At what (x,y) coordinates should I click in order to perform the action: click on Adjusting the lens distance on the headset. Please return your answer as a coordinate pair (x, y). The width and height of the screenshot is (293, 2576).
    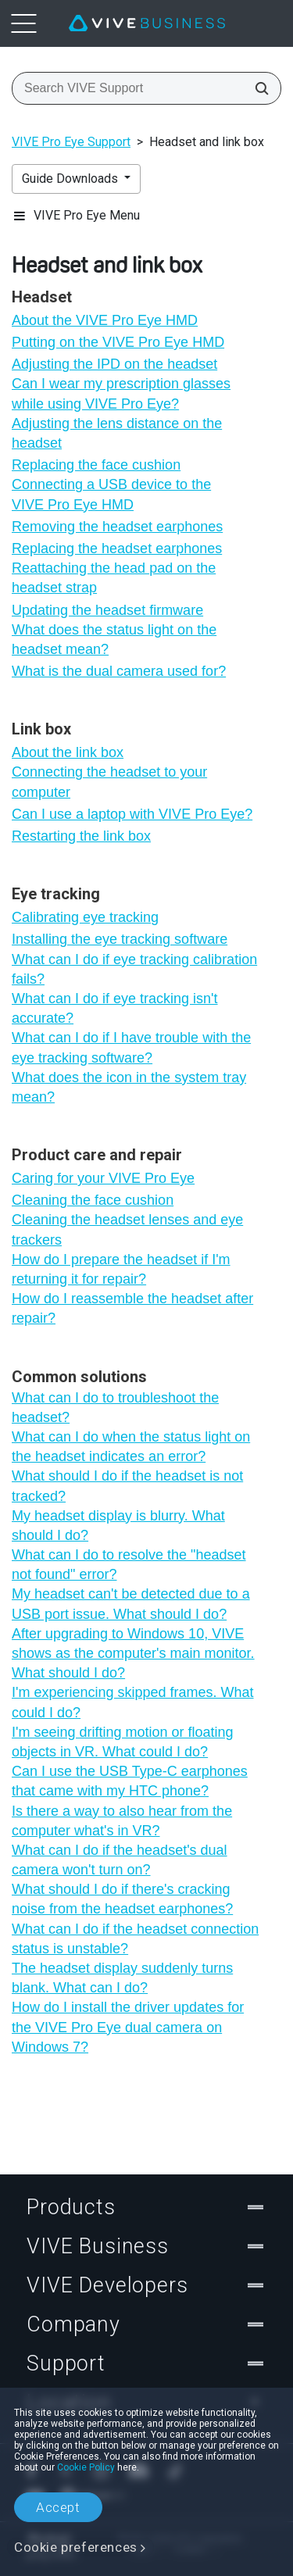
    Looking at the image, I should click on (117, 433).